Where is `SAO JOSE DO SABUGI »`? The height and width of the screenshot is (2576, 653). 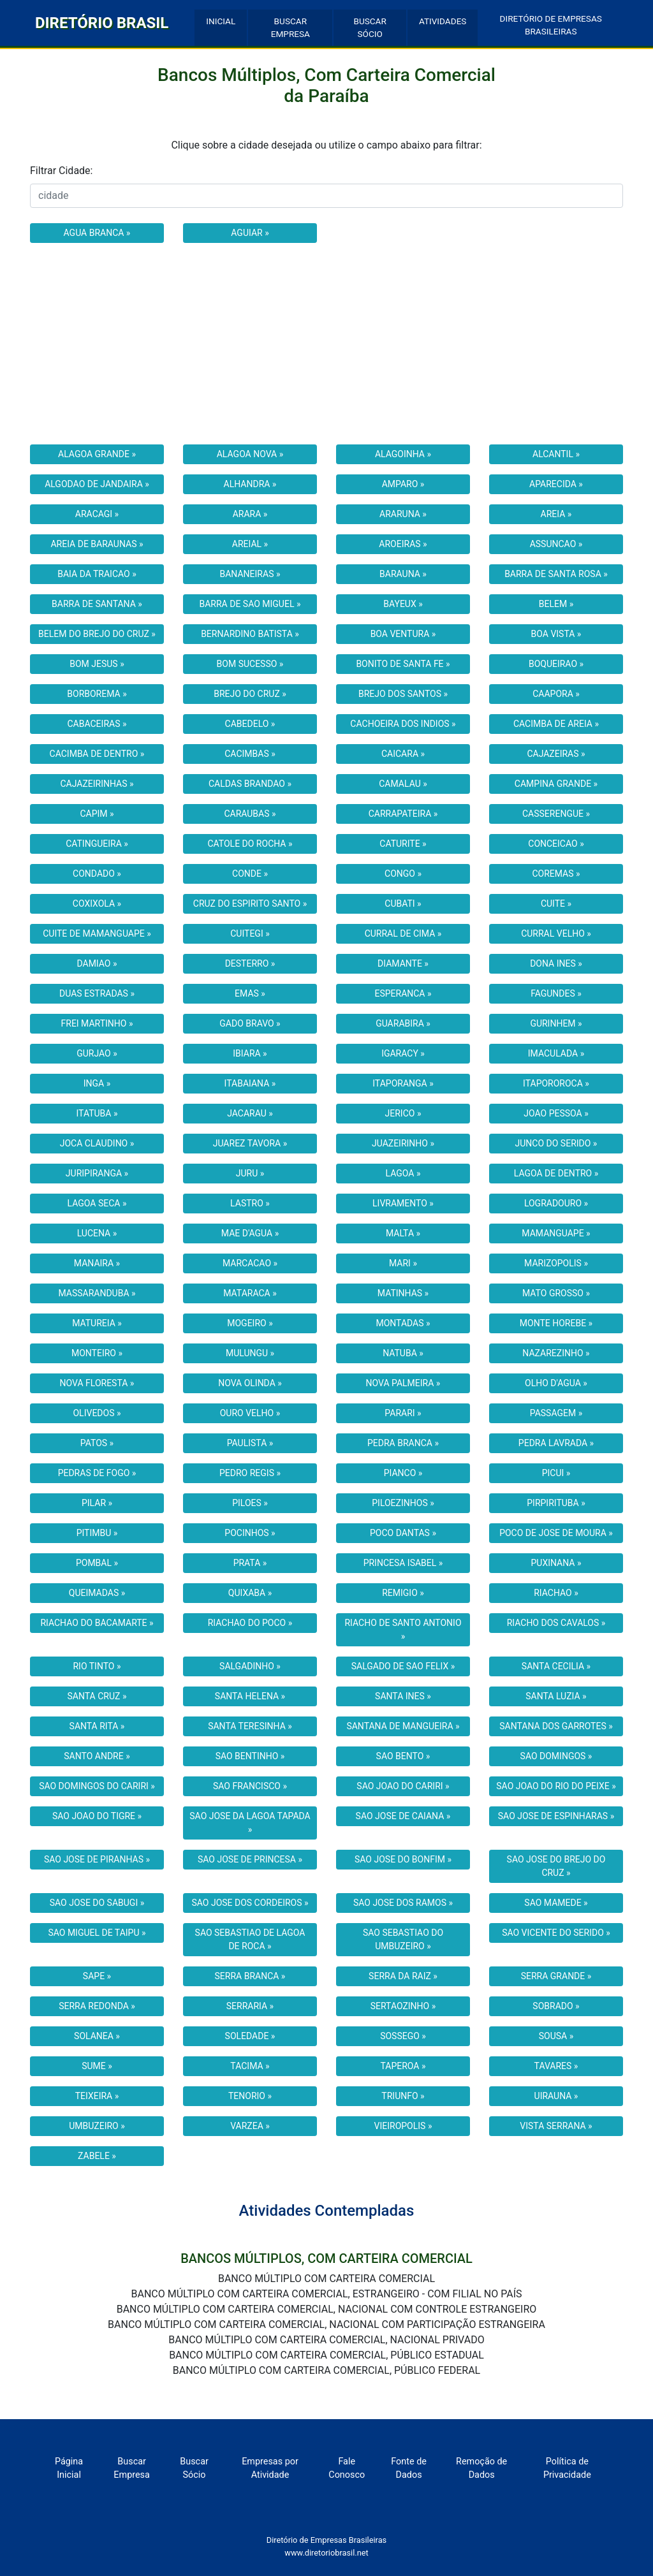 SAO JOSE DO SABUGI » is located at coordinates (97, 1903).